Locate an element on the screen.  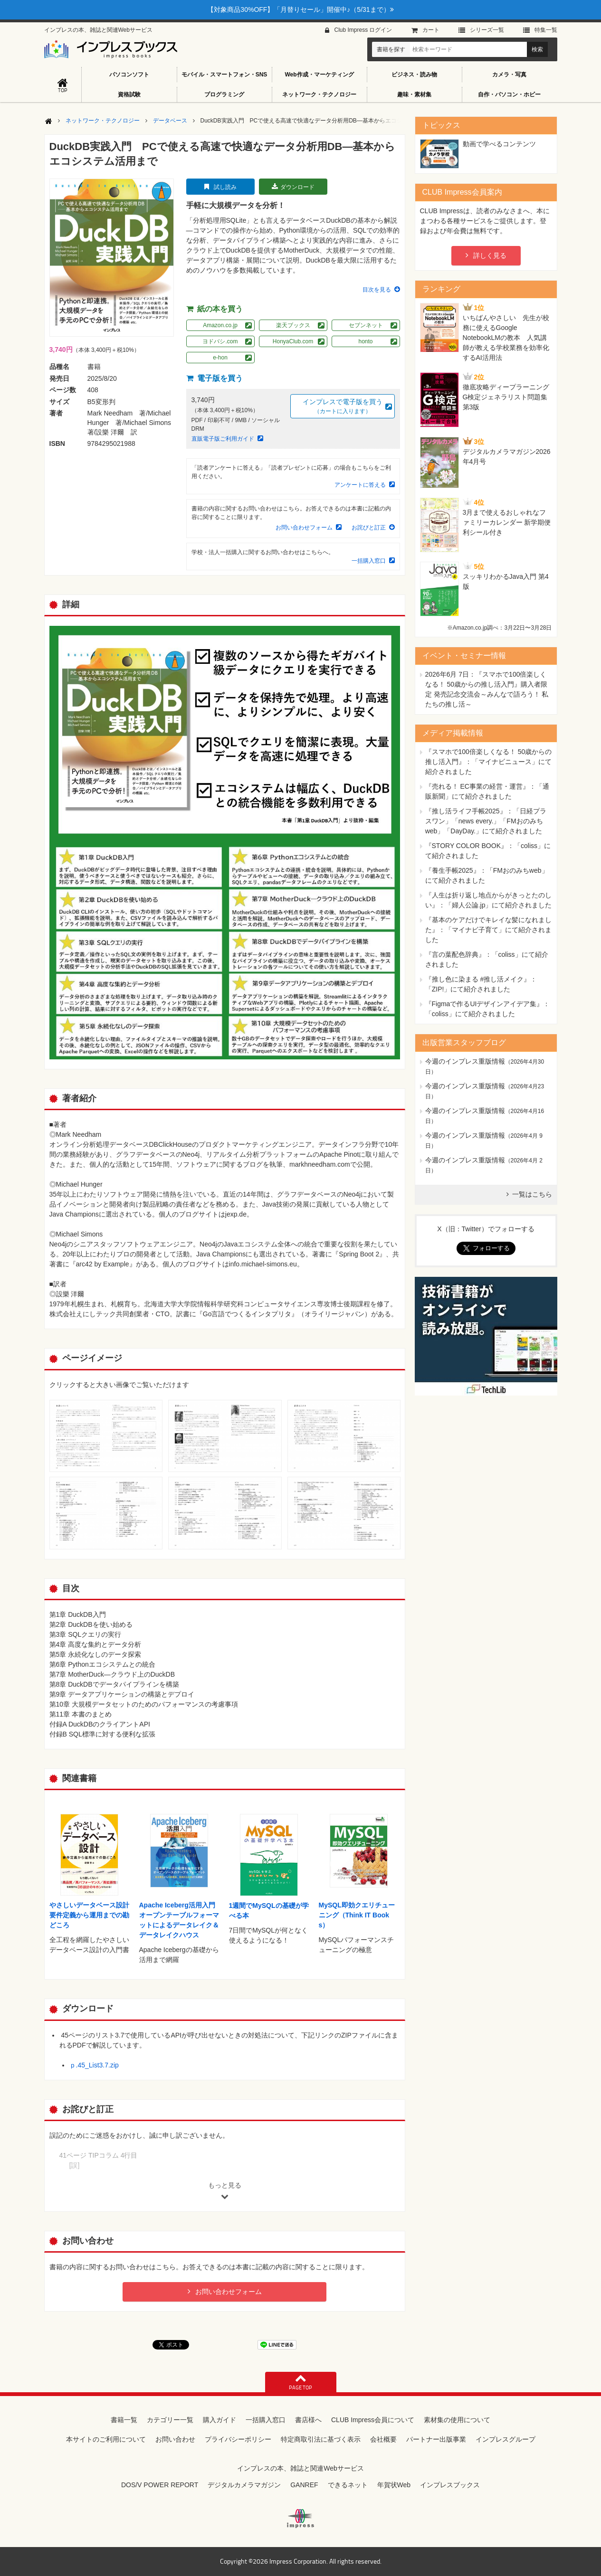
資格試験 is located at coordinates (129, 94).